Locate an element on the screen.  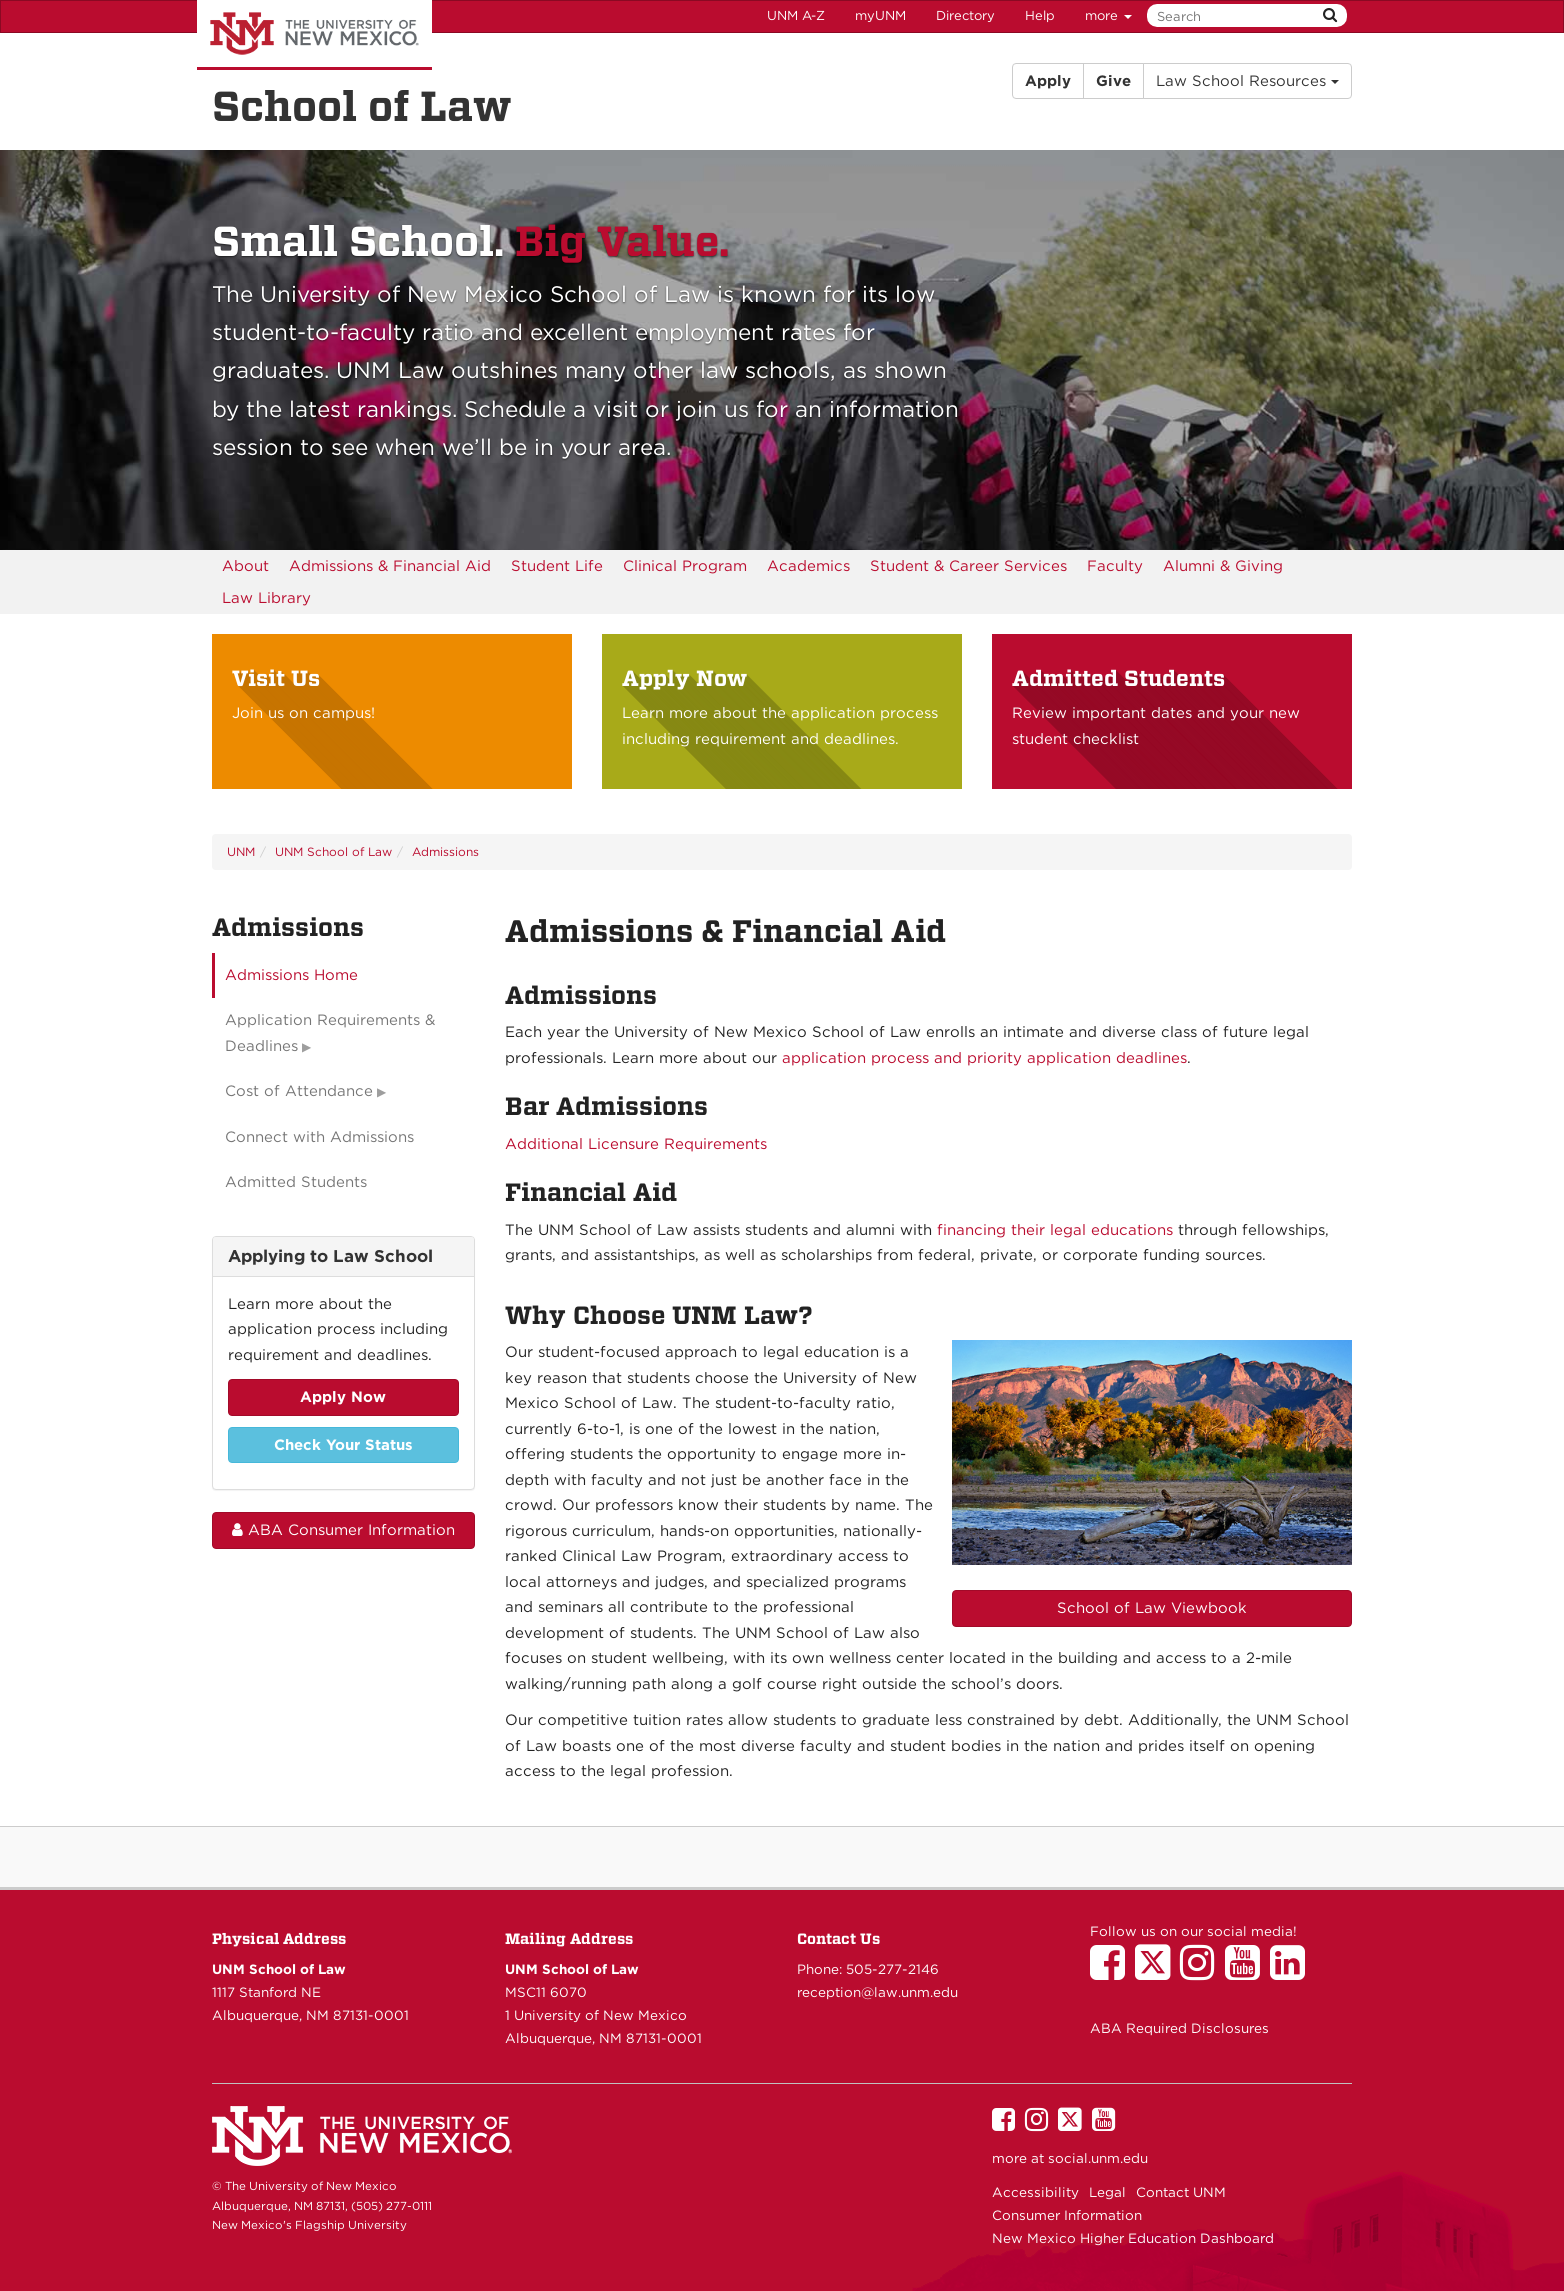
UNM is located at coordinates (241, 851).